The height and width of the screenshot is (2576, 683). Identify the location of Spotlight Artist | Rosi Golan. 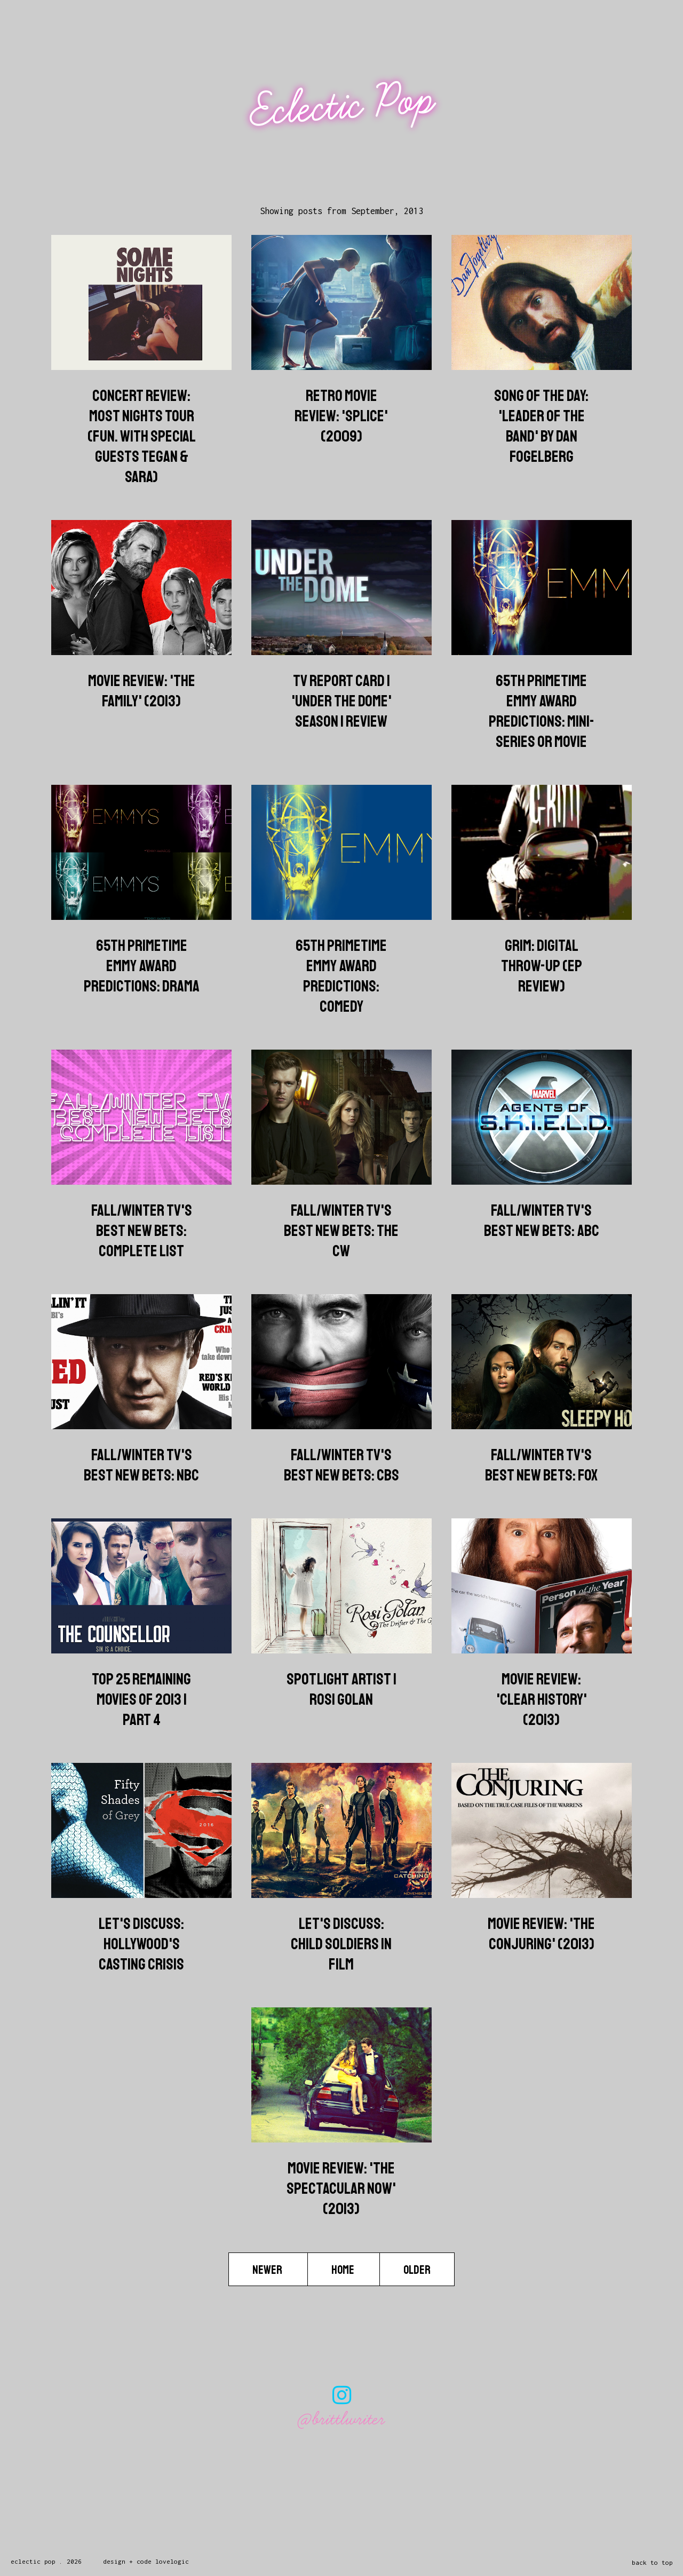
(341, 1689).